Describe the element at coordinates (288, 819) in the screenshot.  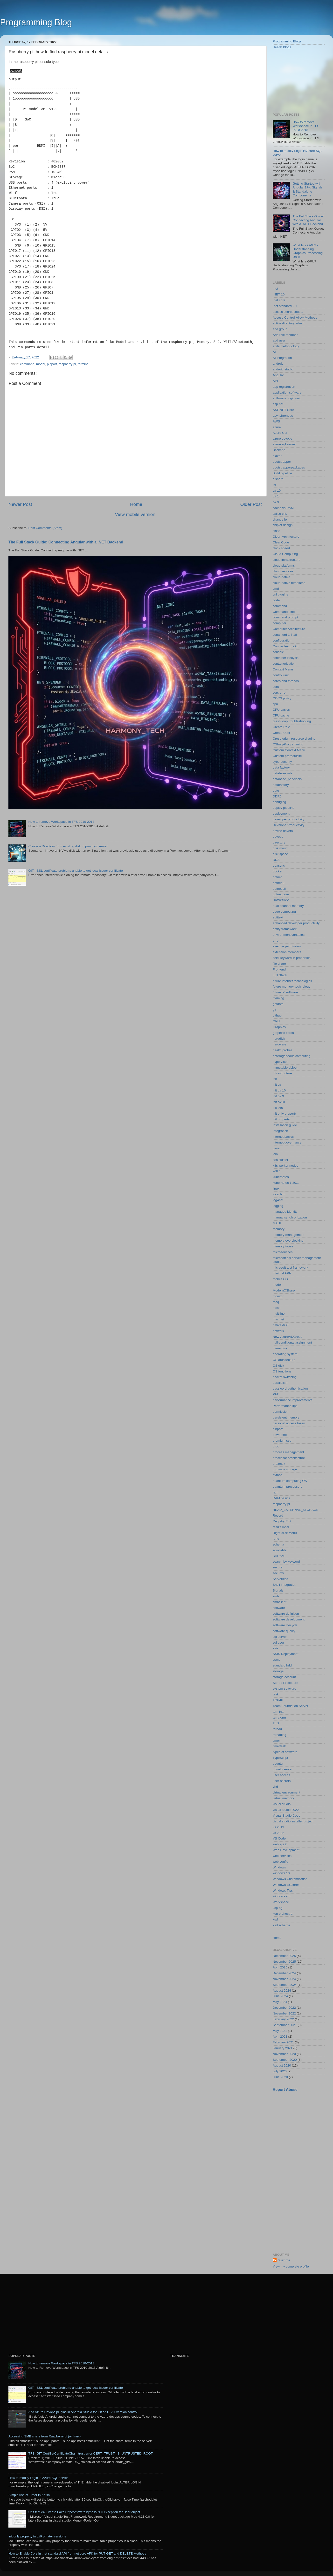
I see `developer productivity` at that location.